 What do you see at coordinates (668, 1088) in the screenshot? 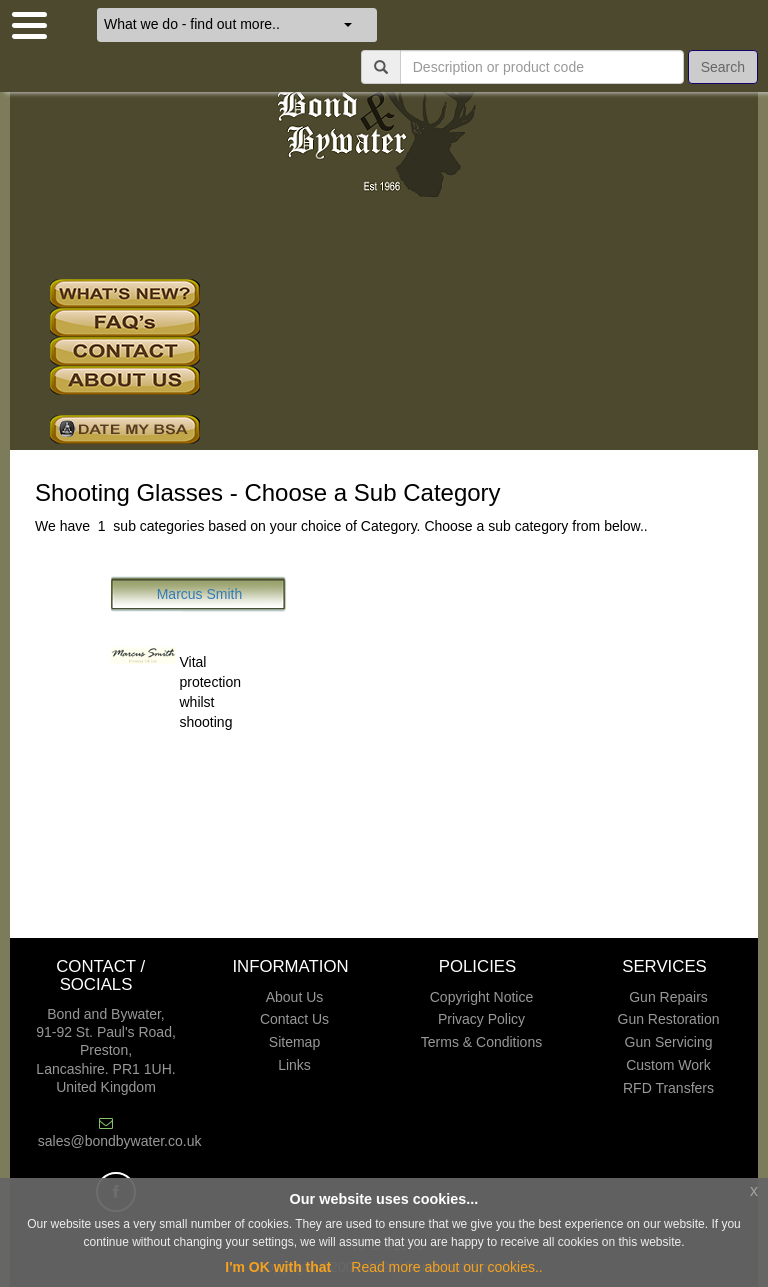
I see `RFD Transfers` at bounding box center [668, 1088].